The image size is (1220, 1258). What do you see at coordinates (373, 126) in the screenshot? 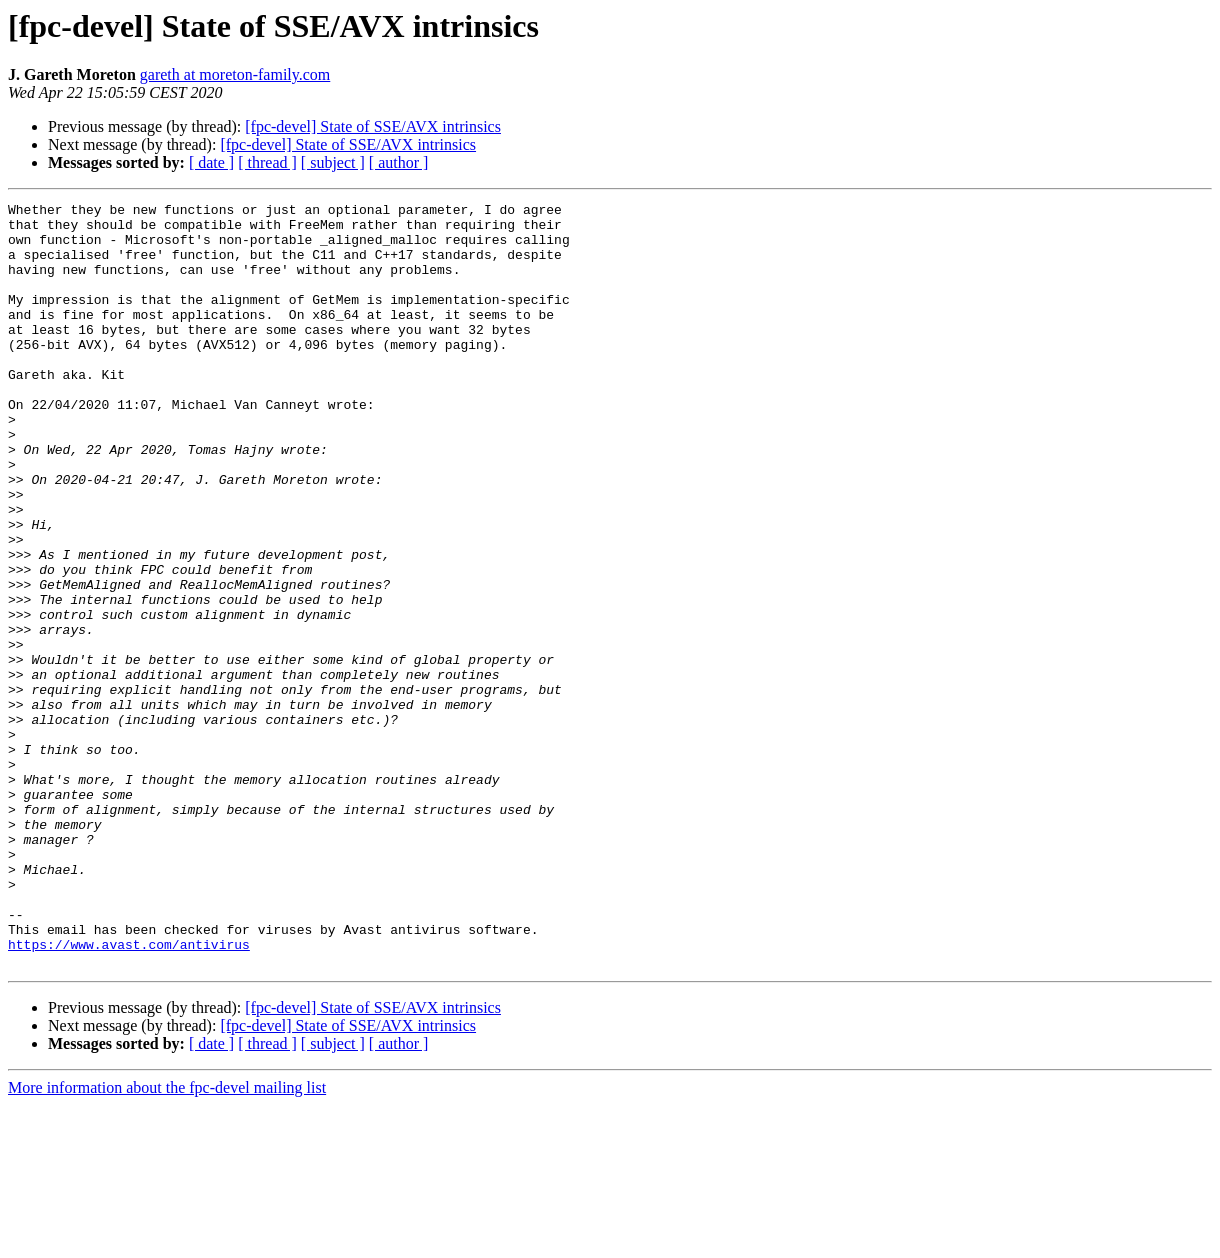
I see `[fpc-devel] State of SSE/AVX intrinsics` at bounding box center [373, 126].